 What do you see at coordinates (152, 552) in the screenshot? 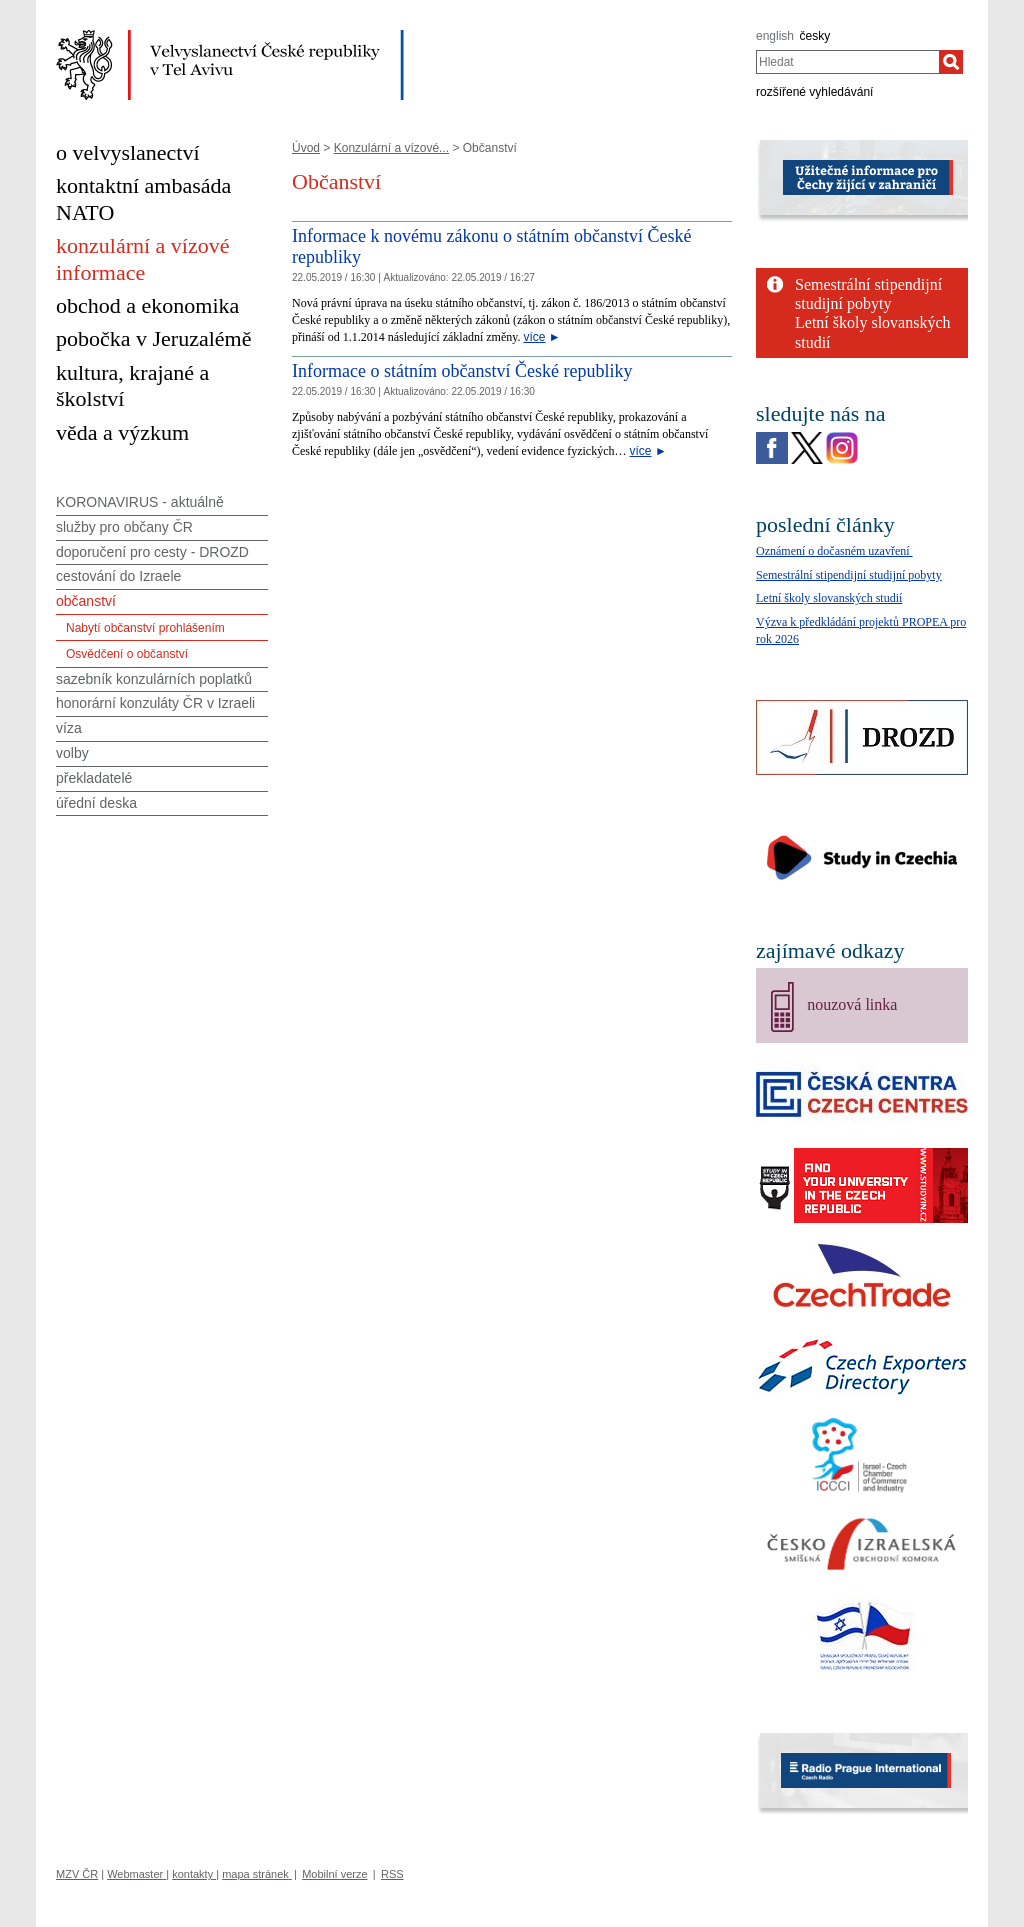
I see `doporučení pro cesty - DROZD` at bounding box center [152, 552].